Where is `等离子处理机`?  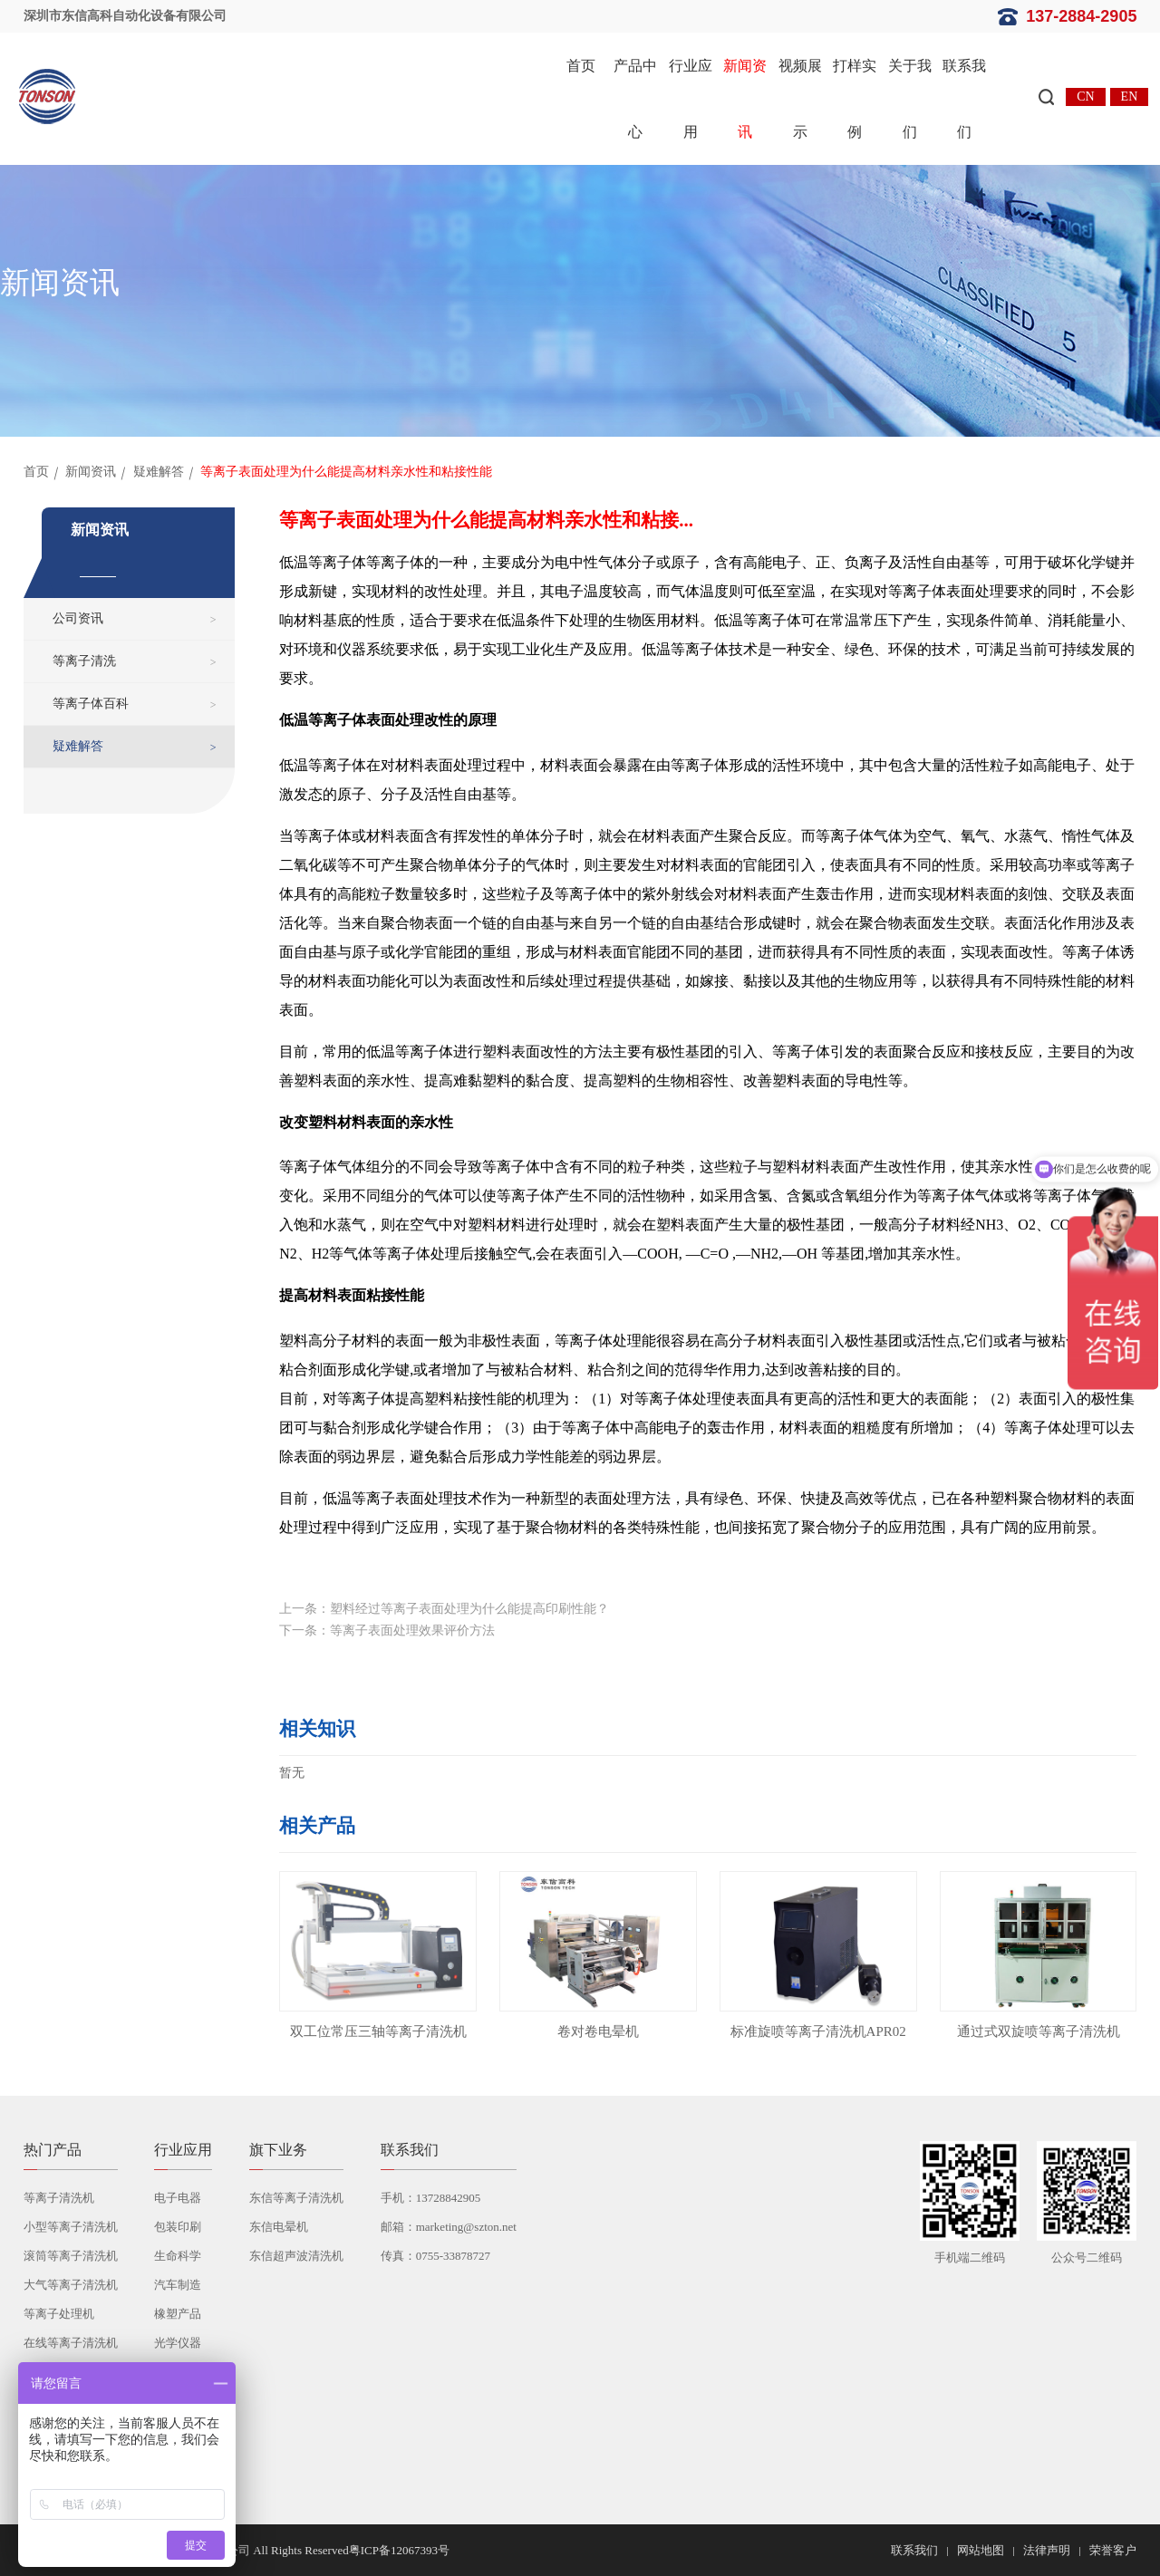
等离子处理机 is located at coordinates (59, 2313).